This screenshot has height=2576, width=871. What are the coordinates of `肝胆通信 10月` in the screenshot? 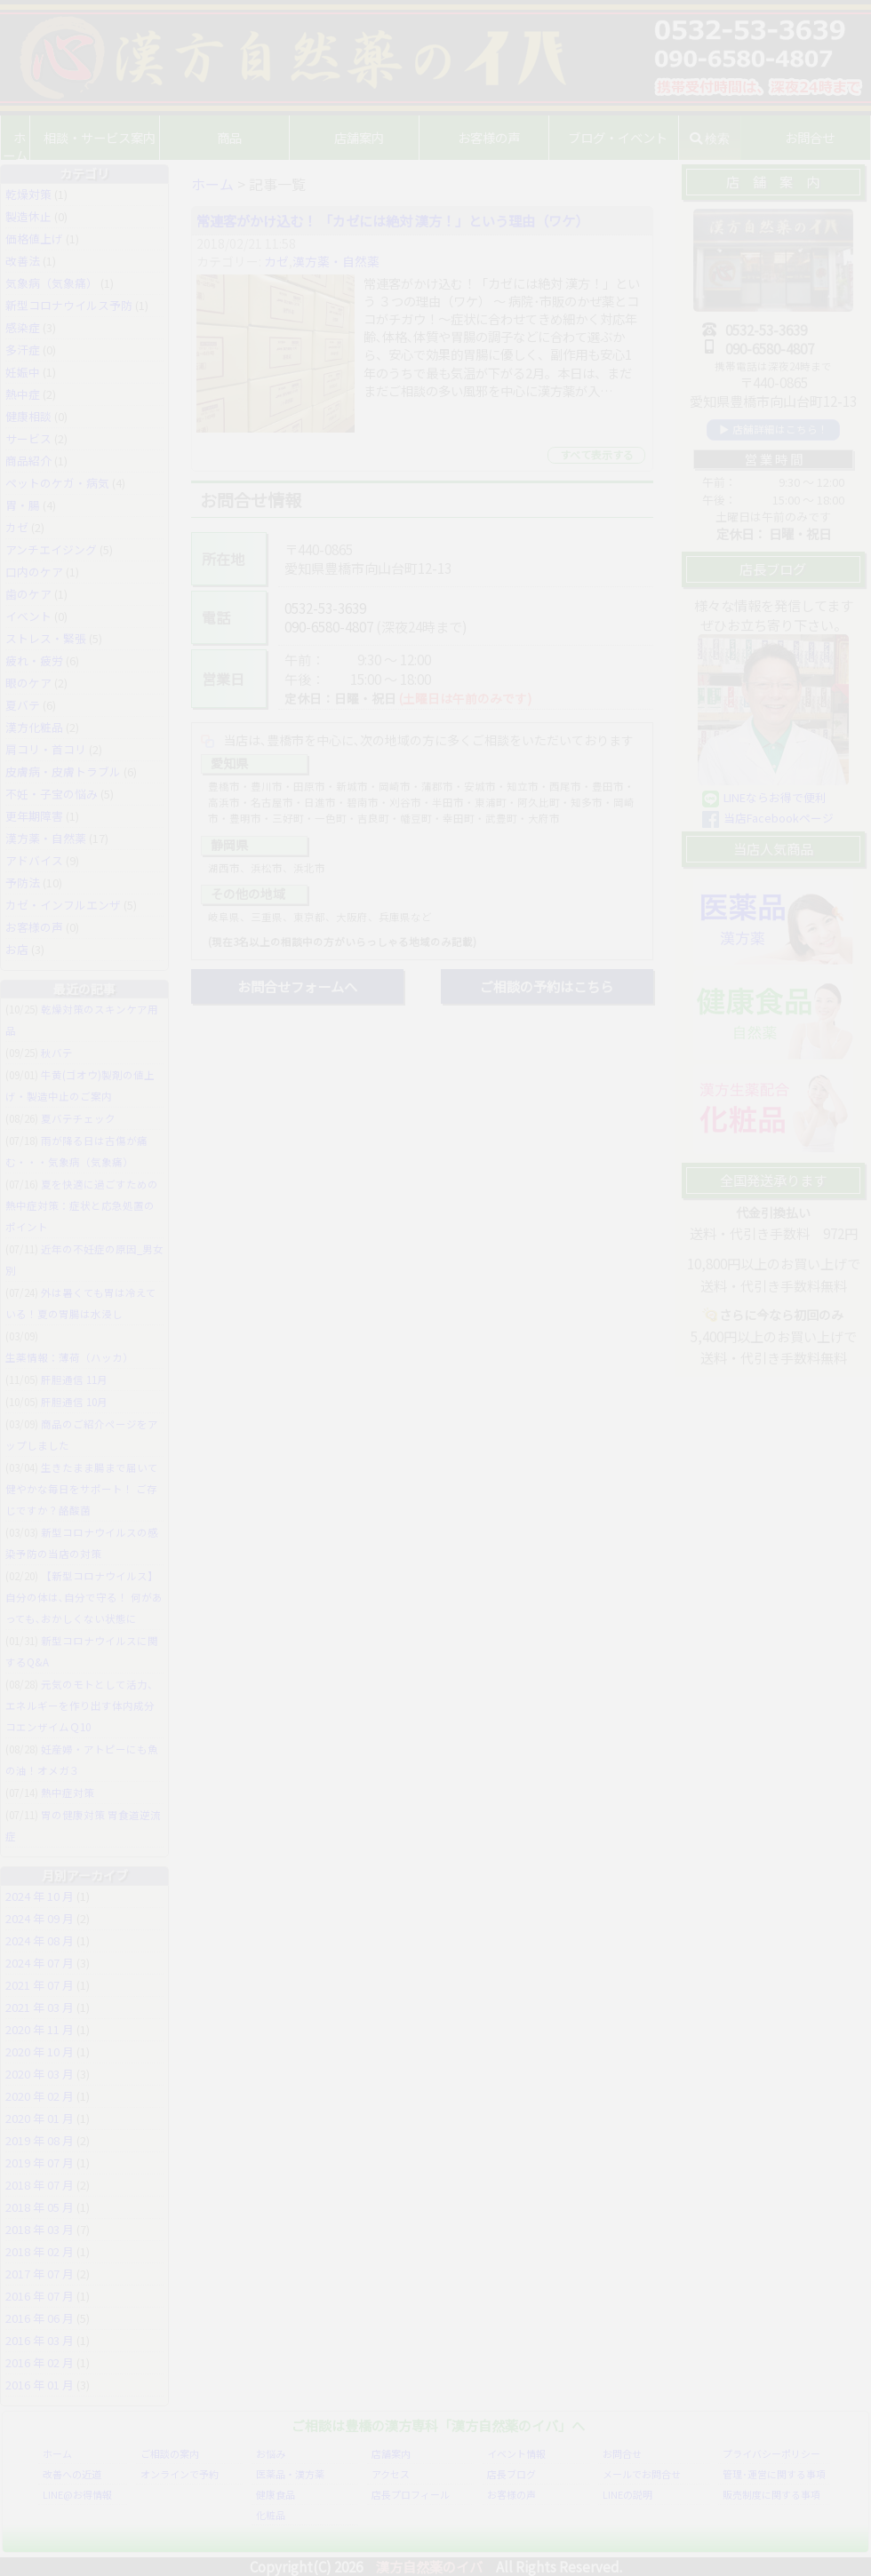 It's located at (74, 1402).